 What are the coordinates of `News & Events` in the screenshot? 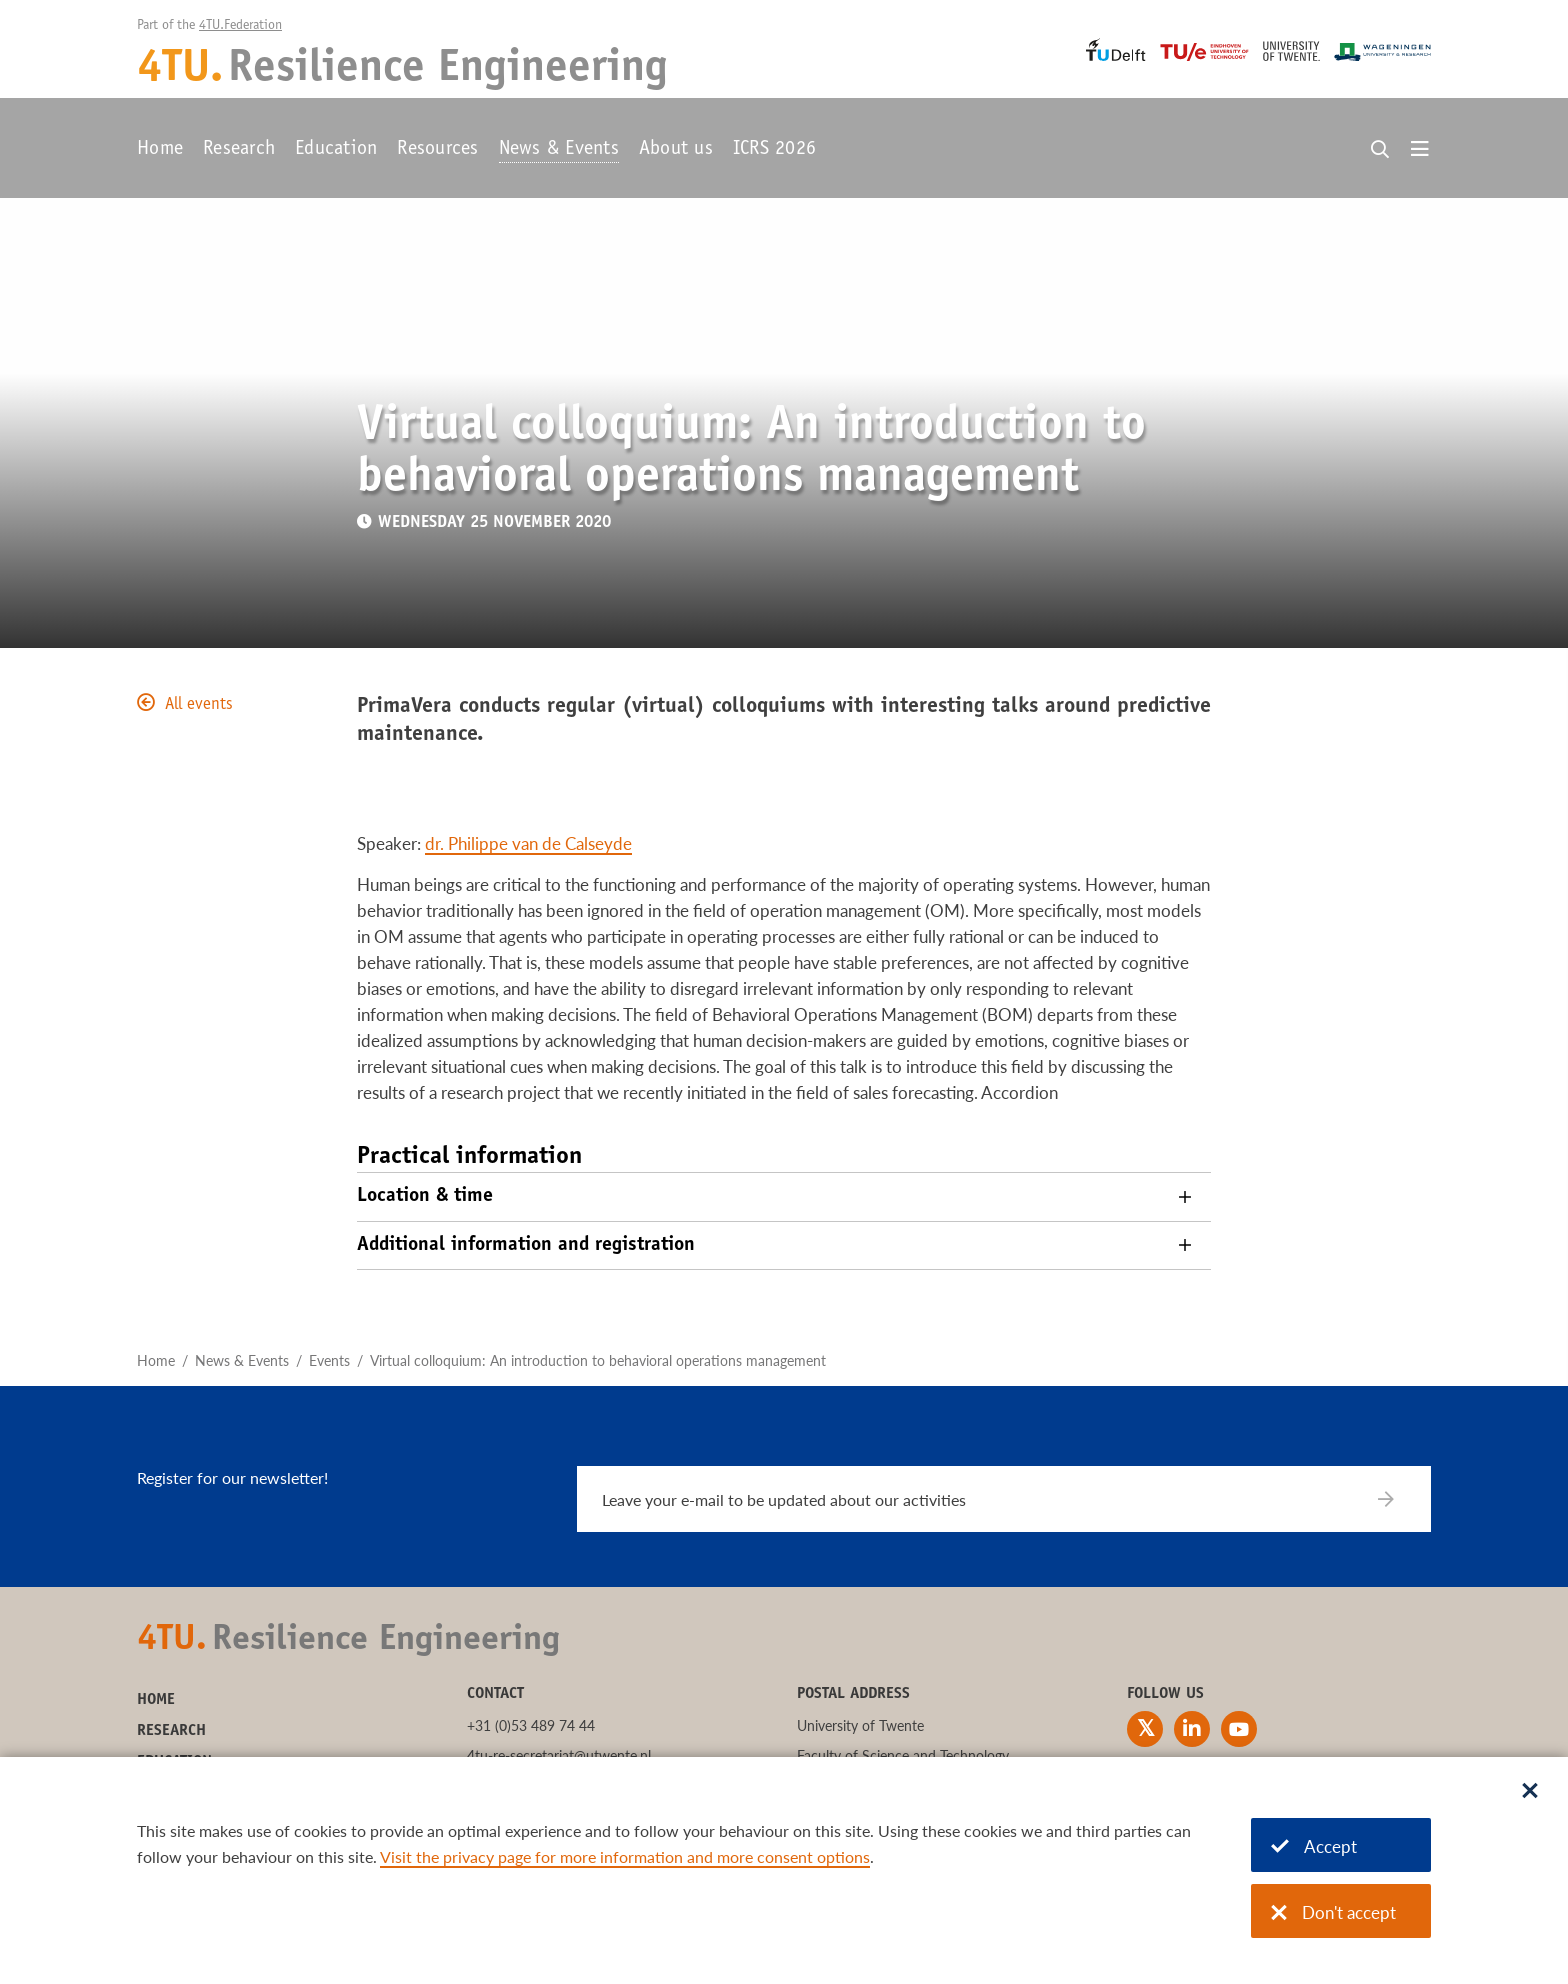 It's located at (559, 150).